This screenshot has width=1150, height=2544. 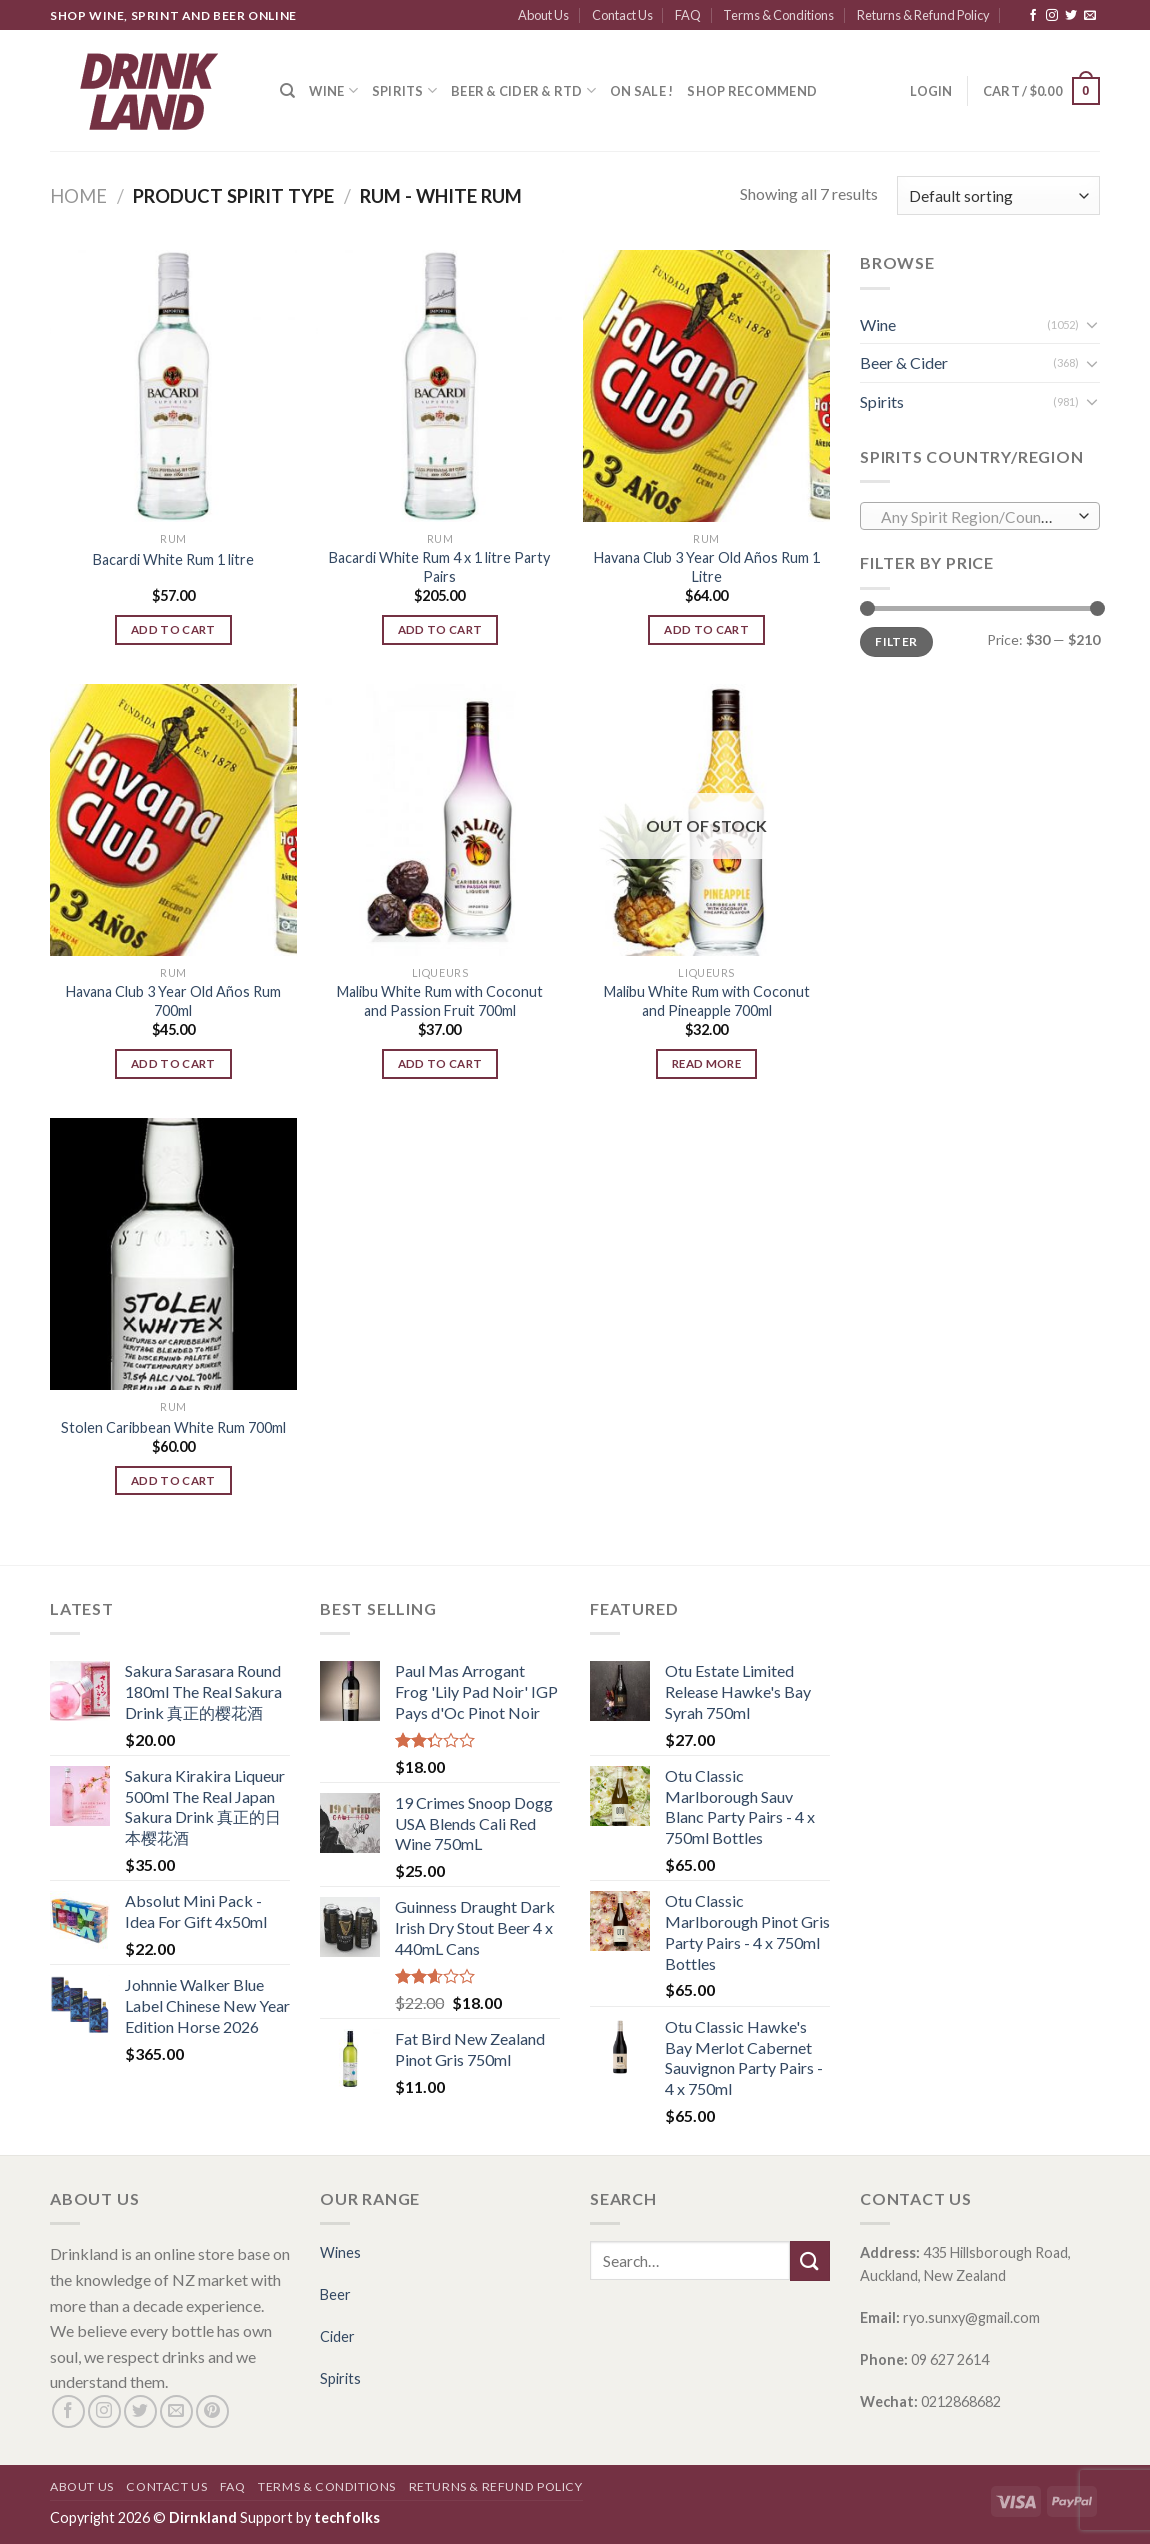 What do you see at coordinates (706, 629) in the screenshot?
I see `Add to cart [Add “Havana Club 3 Year Old Años Rum 1 Litre” to your cart]` at bounding box center [706, 629].